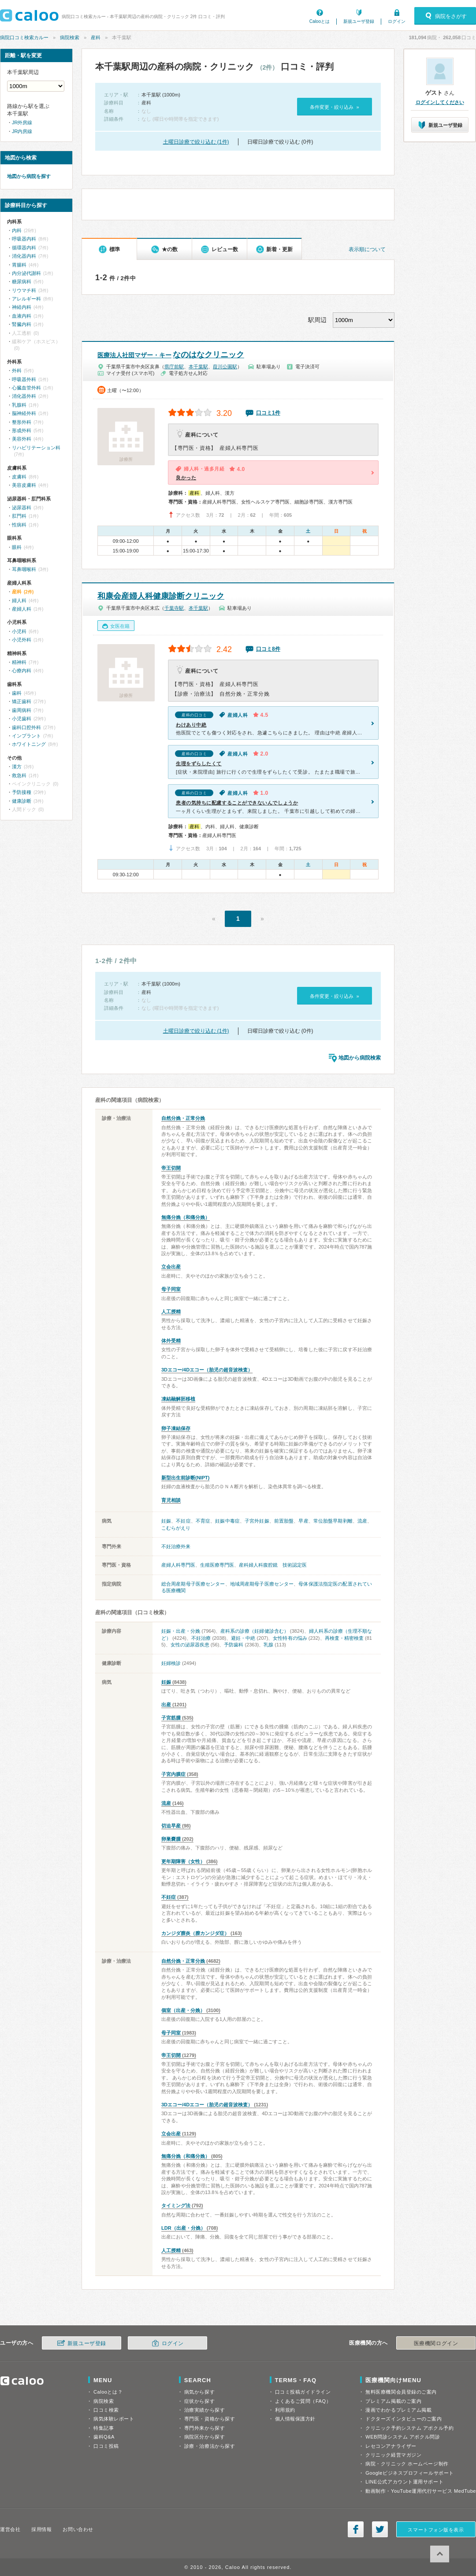 Image resolution: width=476 pixels, height=2576 pixels. I want to click on 不育症, so click(203, 1520).